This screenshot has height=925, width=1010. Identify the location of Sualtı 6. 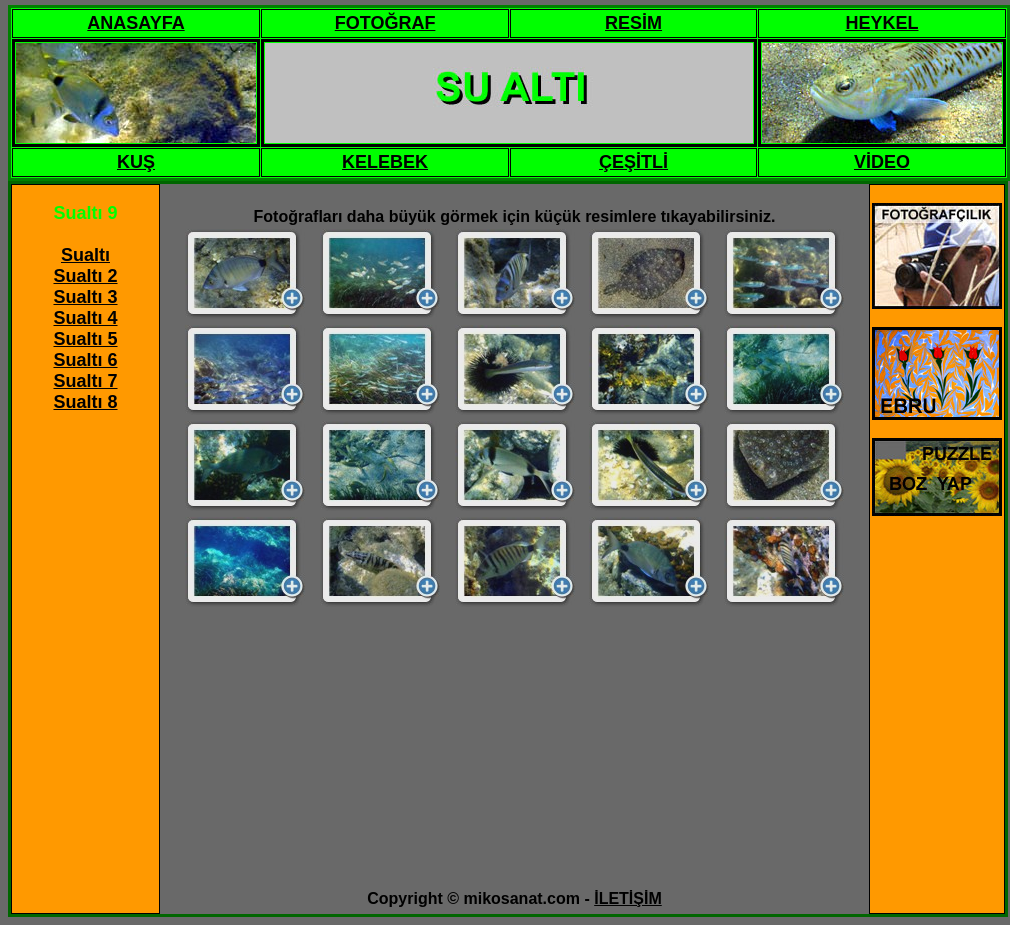
(85, 360).